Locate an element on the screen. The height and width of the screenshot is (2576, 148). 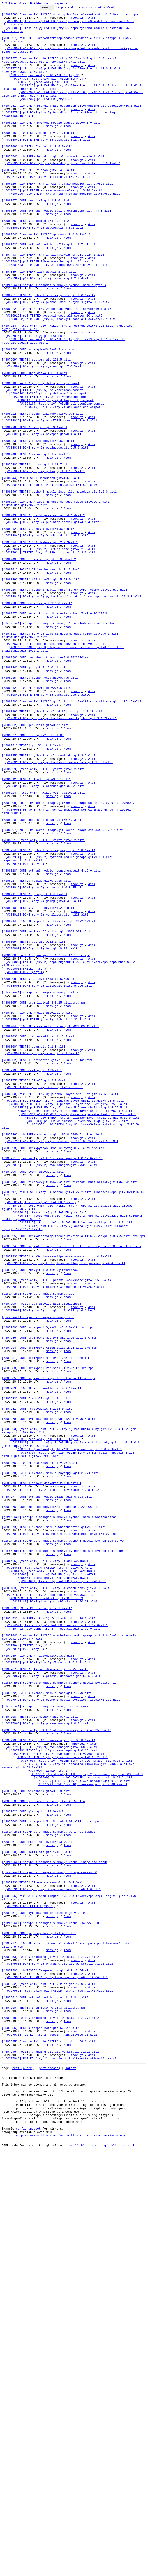
[#307930] p10 TESTED ImageMagick.git=6.9.12.64-alt1 is located at coordinates (47, 2363).